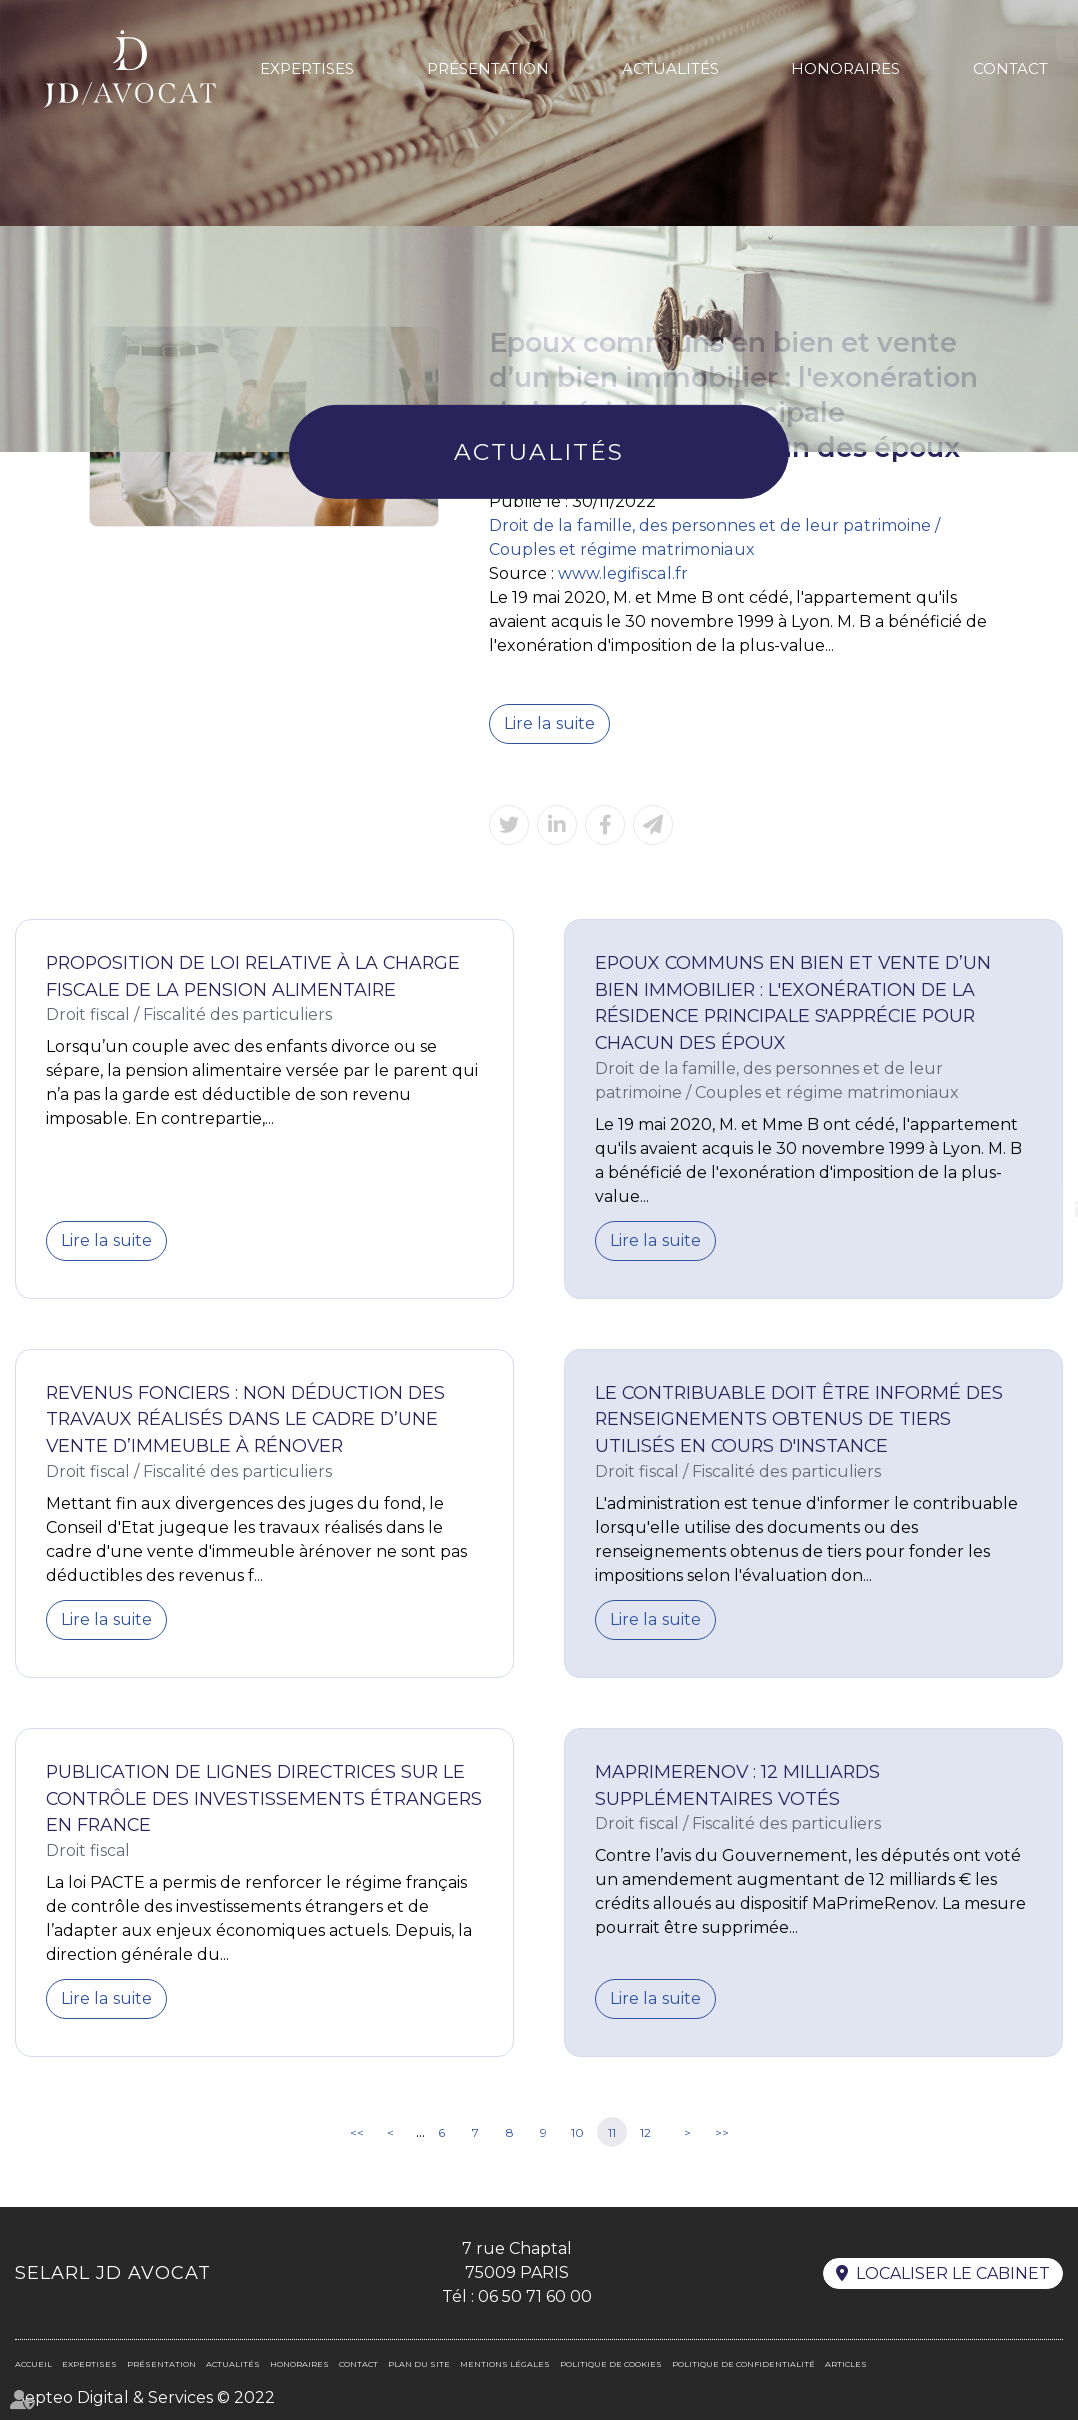  Describe the element at coordinates (419, 2364) in the screenshot. I see `Plan du site` at that location.